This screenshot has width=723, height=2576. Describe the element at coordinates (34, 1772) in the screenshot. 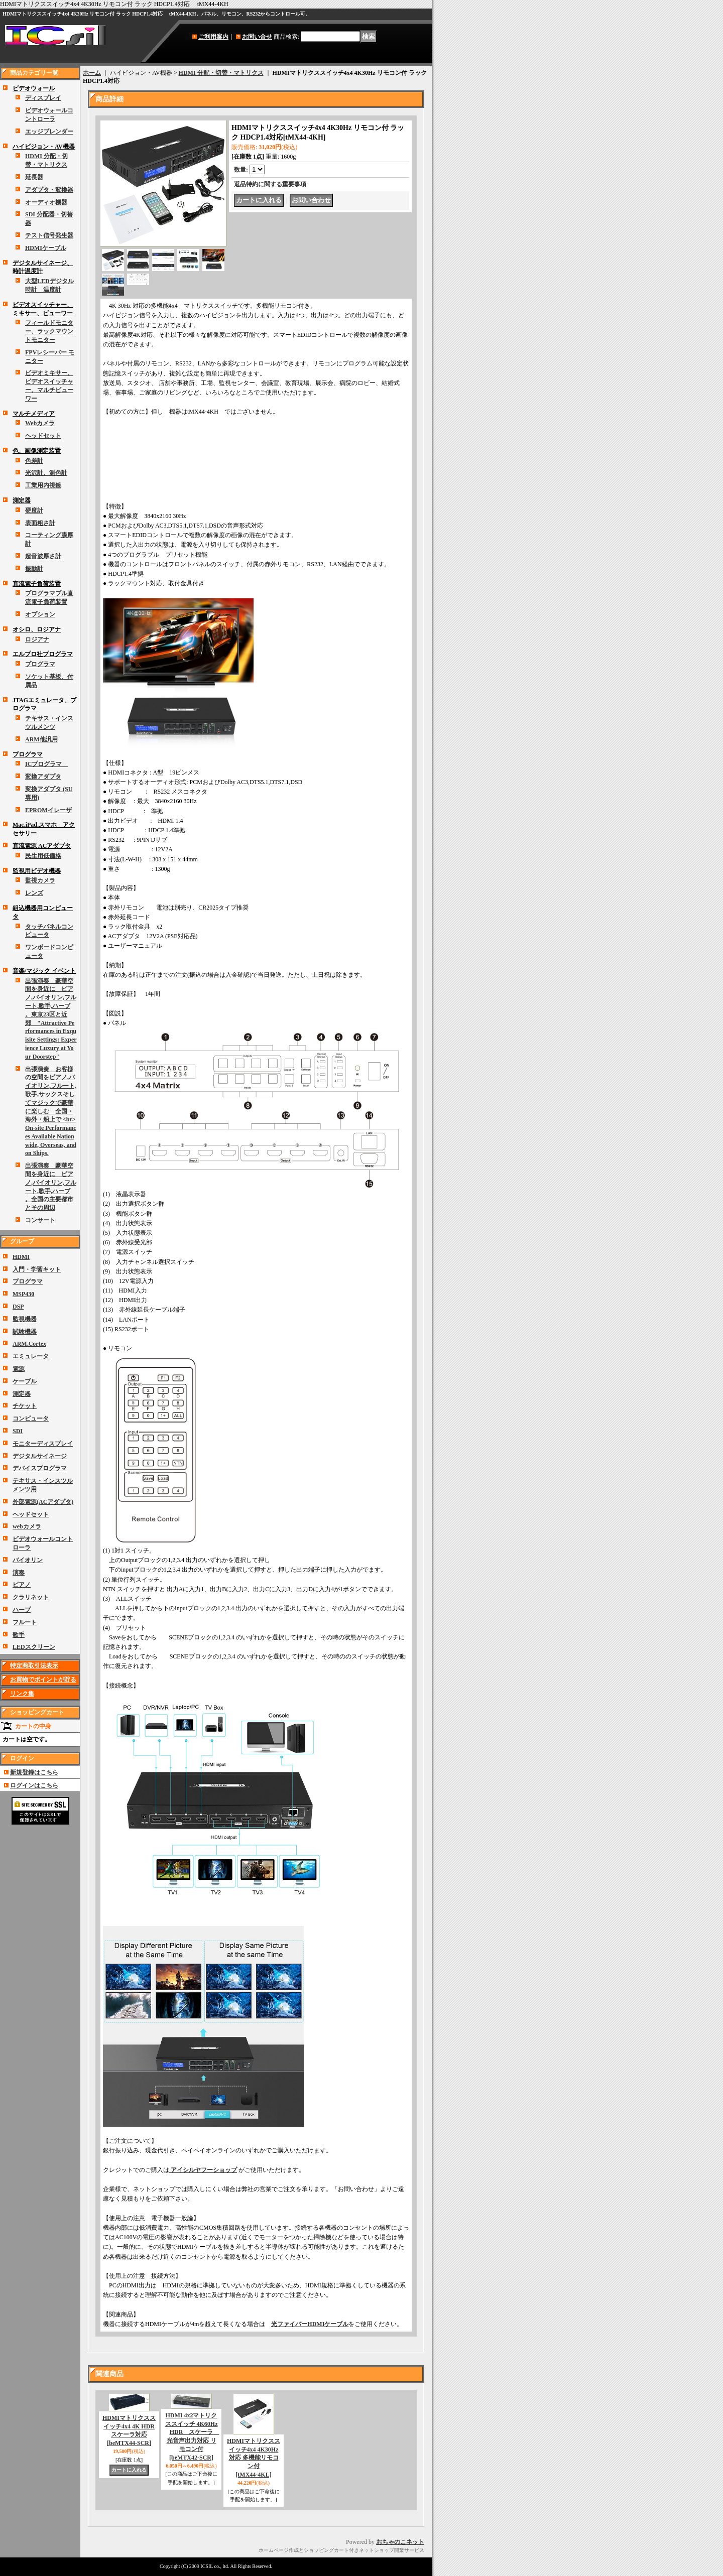

I see `新規登録はこちら` at that location.